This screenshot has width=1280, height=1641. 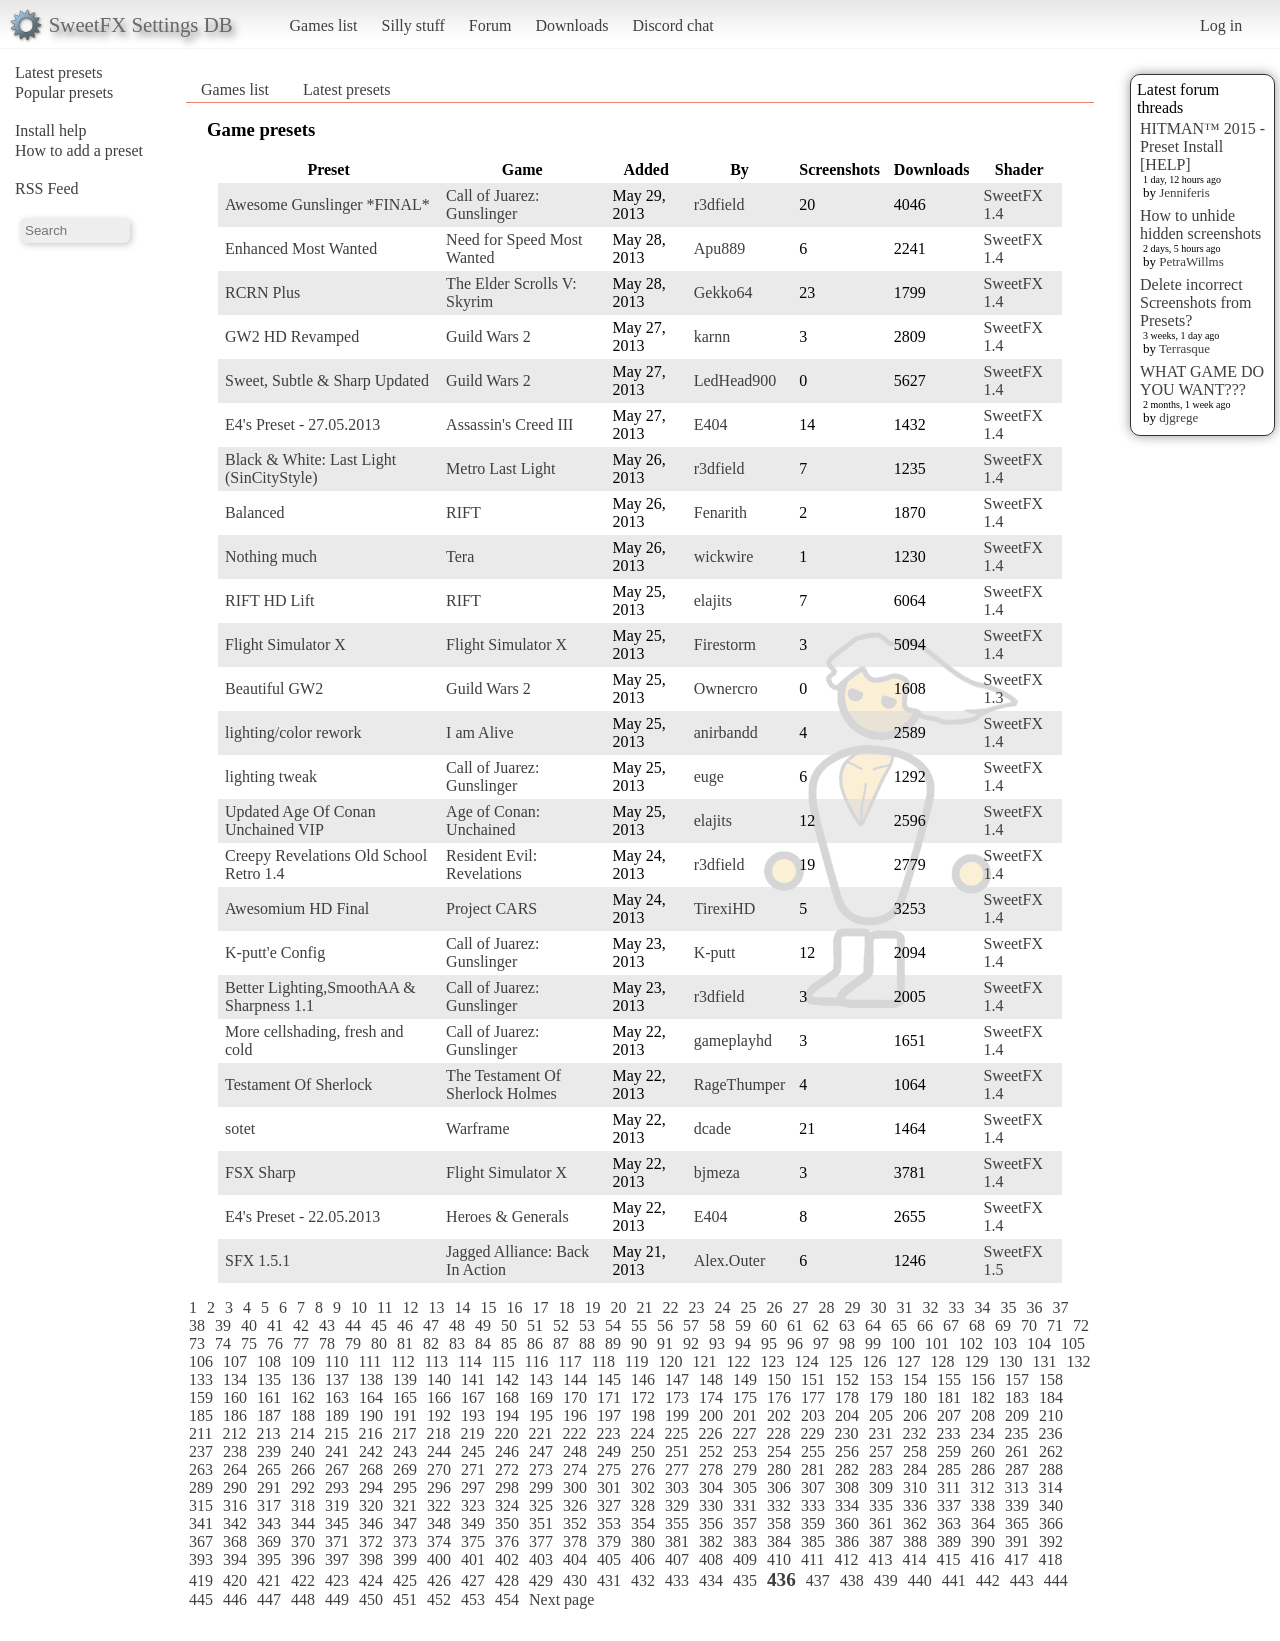 What do you see at coordinates (371, 1397) in the screenshot?
I see `164` at bounding box center [371, 1397].